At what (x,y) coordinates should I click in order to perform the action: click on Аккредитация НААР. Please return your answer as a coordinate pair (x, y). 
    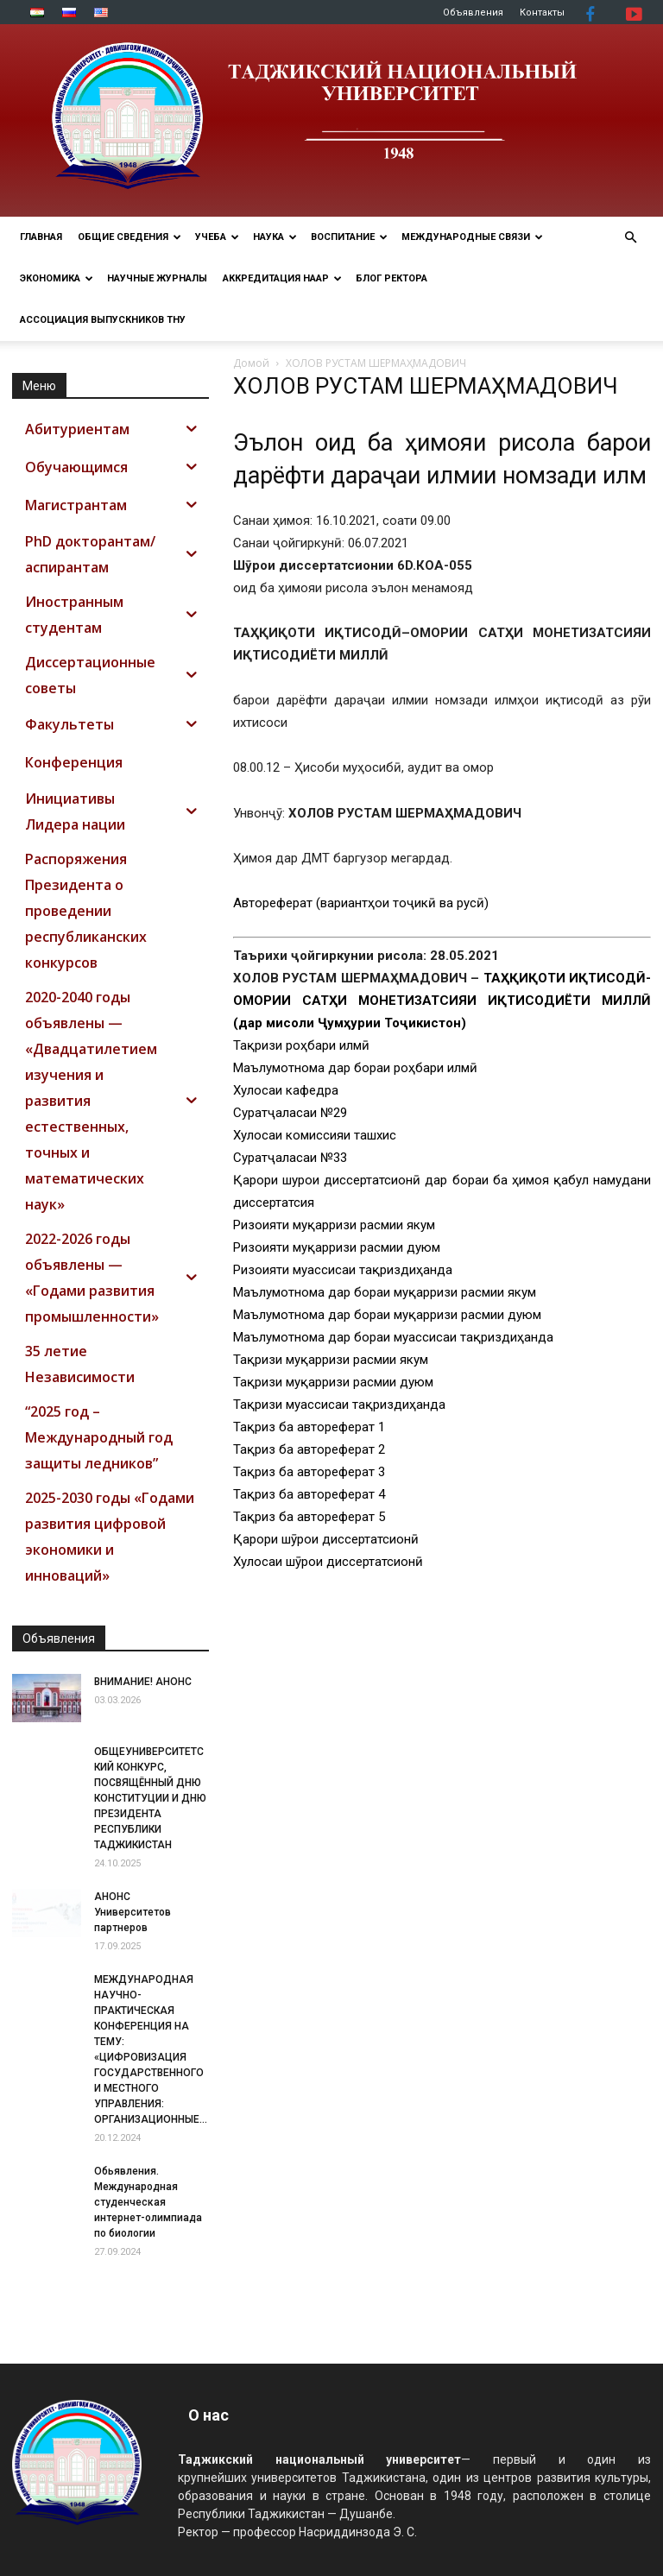
    Looking at the image, I should click on (282, 278).